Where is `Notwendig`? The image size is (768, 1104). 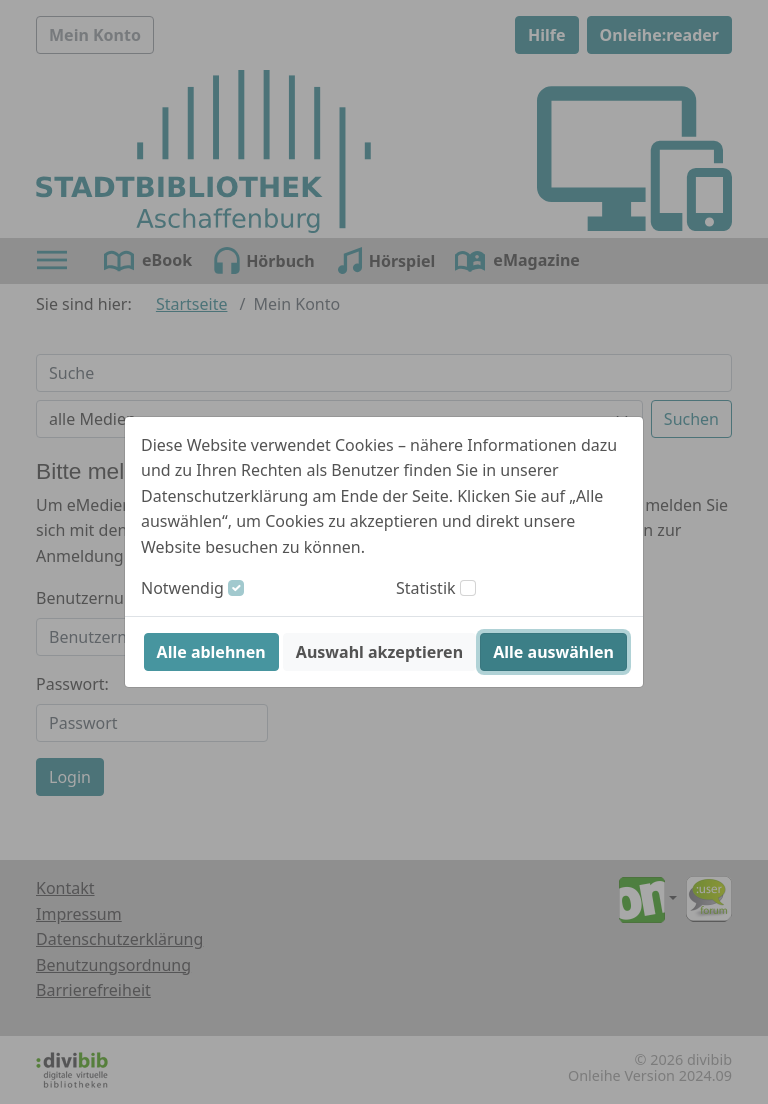 Notwendig is located at coordinates (182, 588).